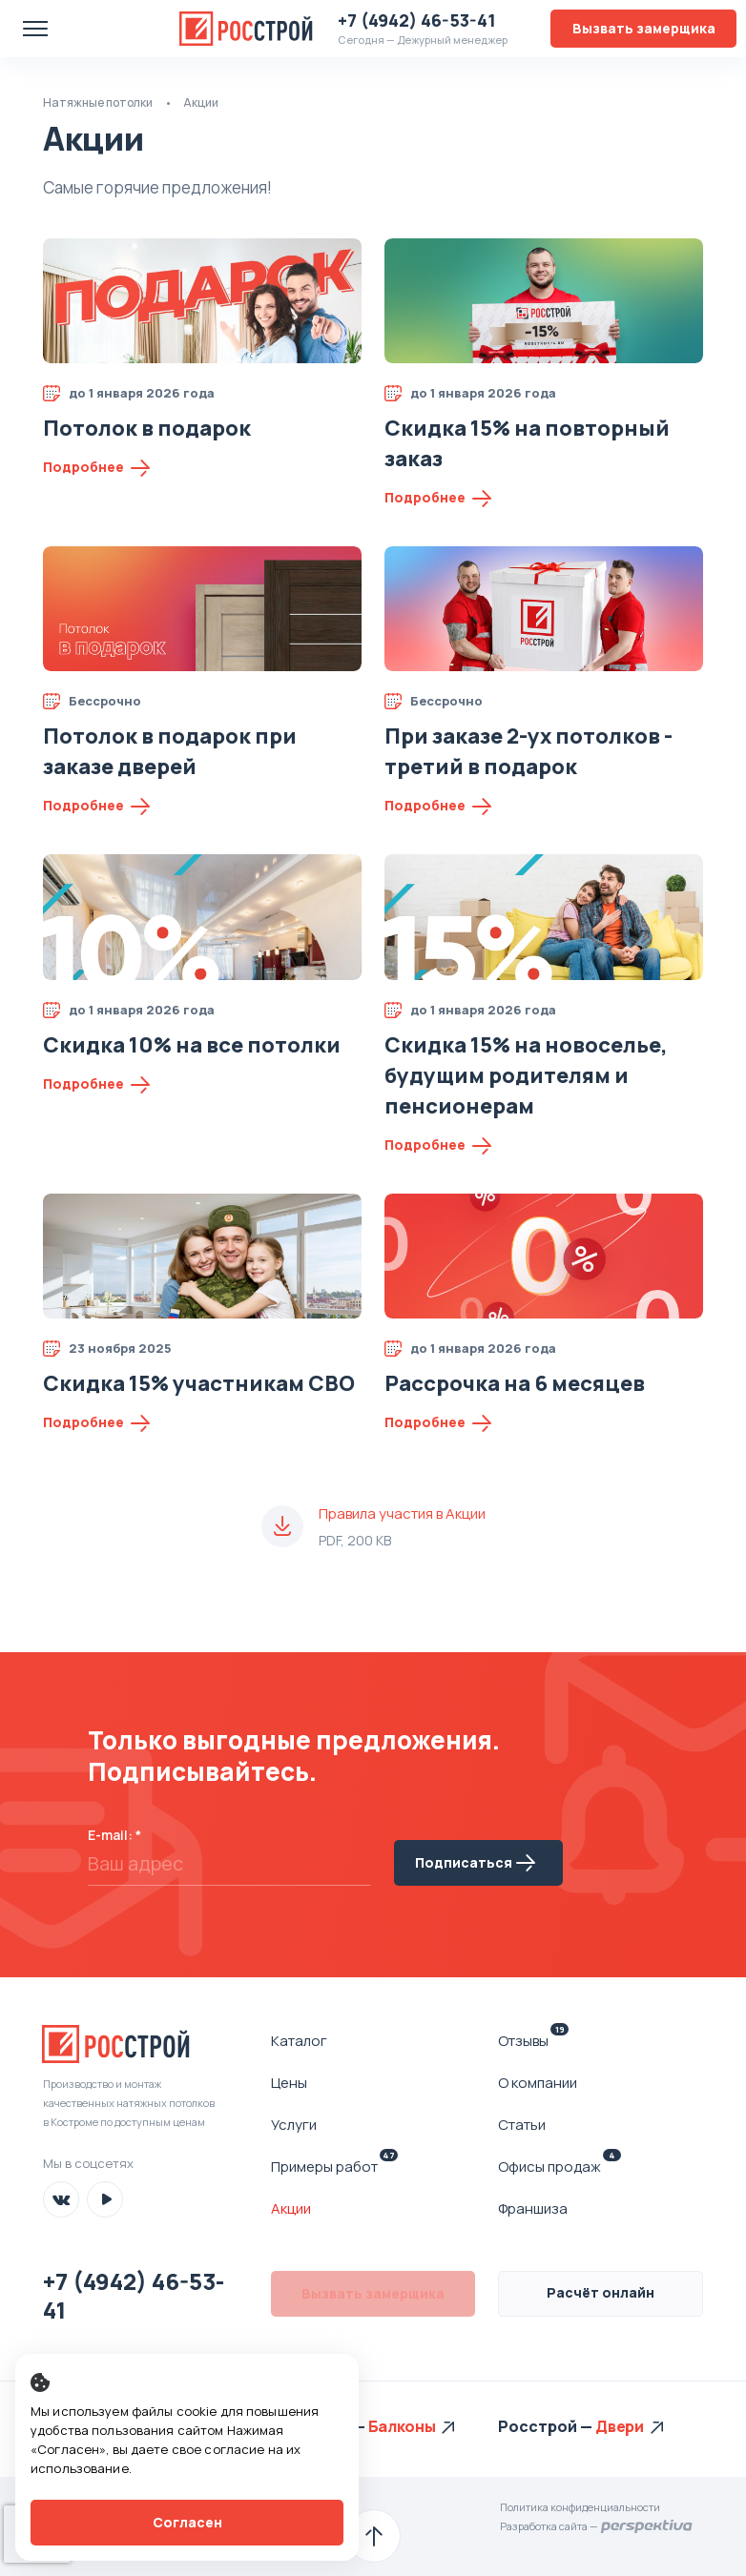 The height and width of the screenshot is (2576, 746). I want to click on Франшиза, so click(533, 2208).